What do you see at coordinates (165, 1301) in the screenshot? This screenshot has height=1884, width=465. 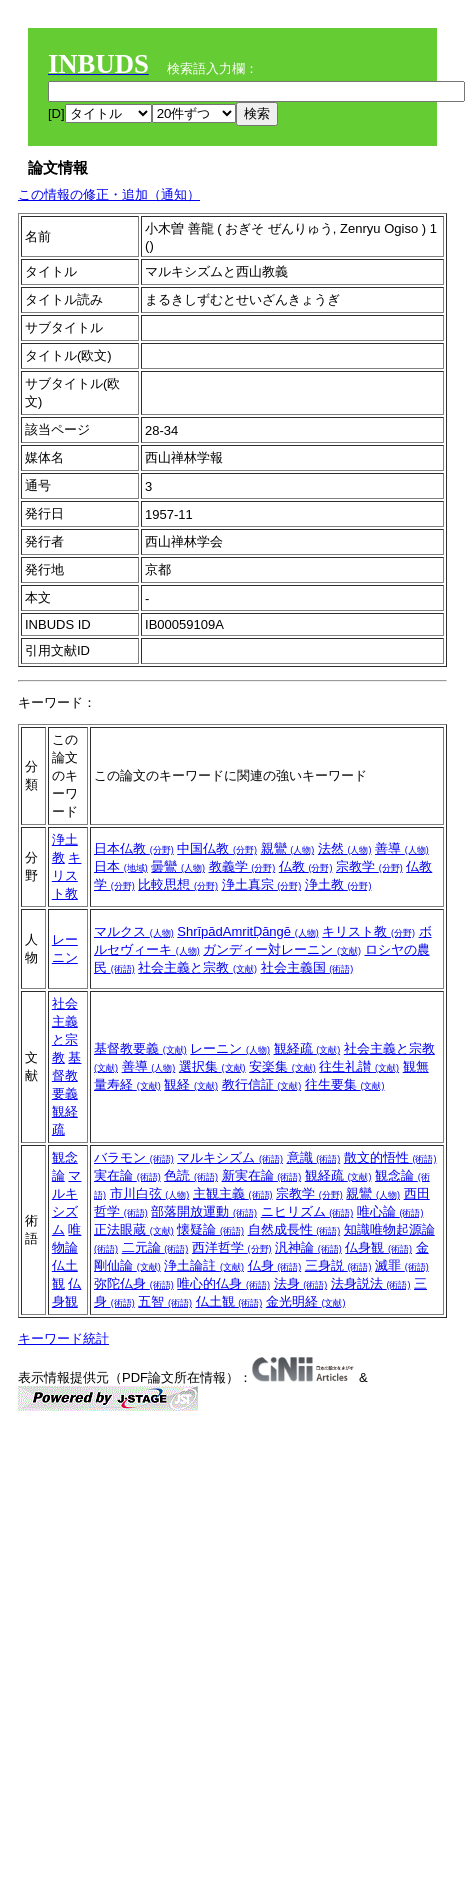 I see `五智` at bounding box center [165, 1301].